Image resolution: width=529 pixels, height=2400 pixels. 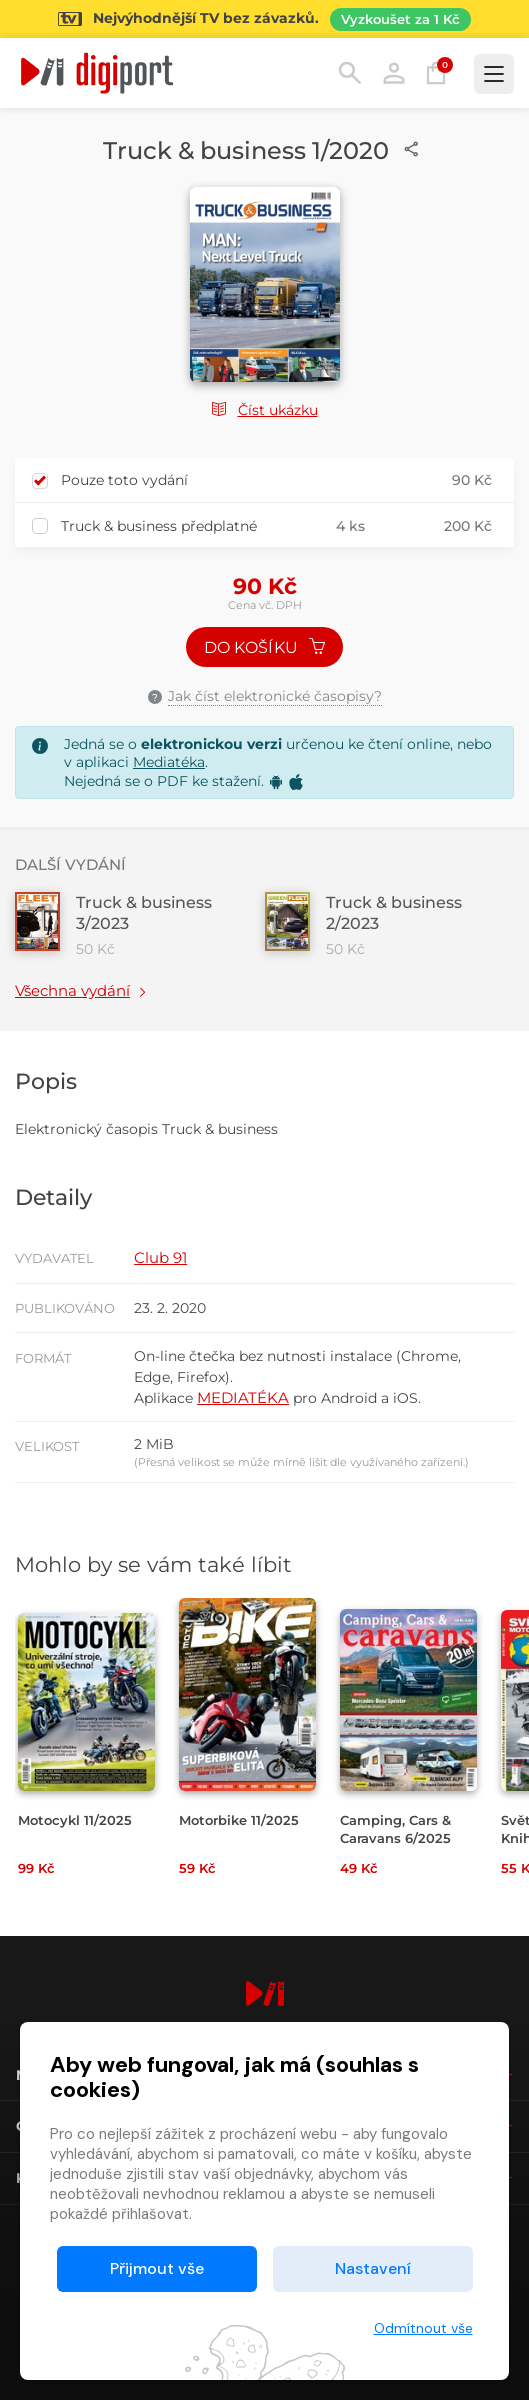 What do you see at coordinates (75, 1820) in the screenshot?
I see `Motocykl 11/2025 [Přejít na detail Motocykl 11/2025]` at bounding box center [75, 1820].